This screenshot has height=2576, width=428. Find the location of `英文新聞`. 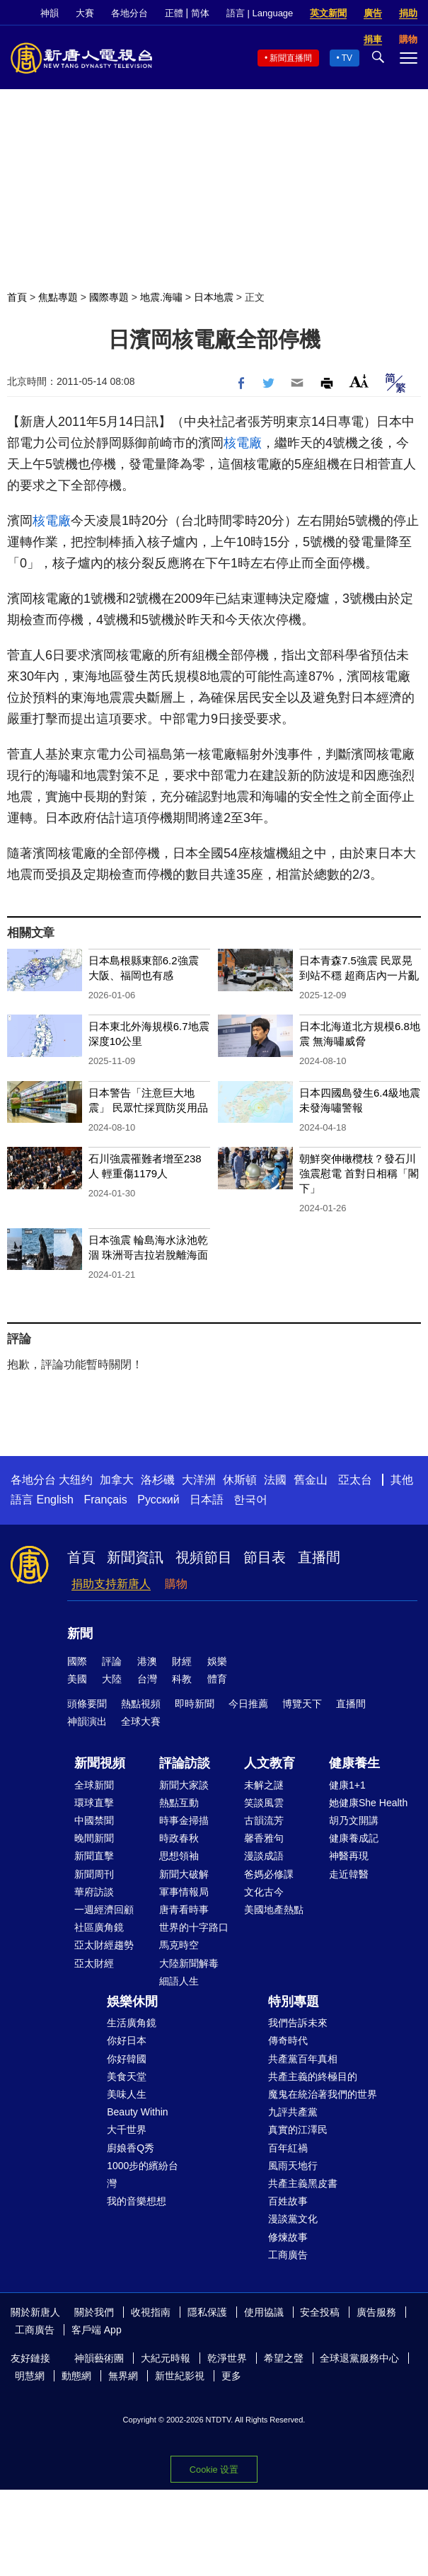

英文新聞 is located at coordinates (328, 13).